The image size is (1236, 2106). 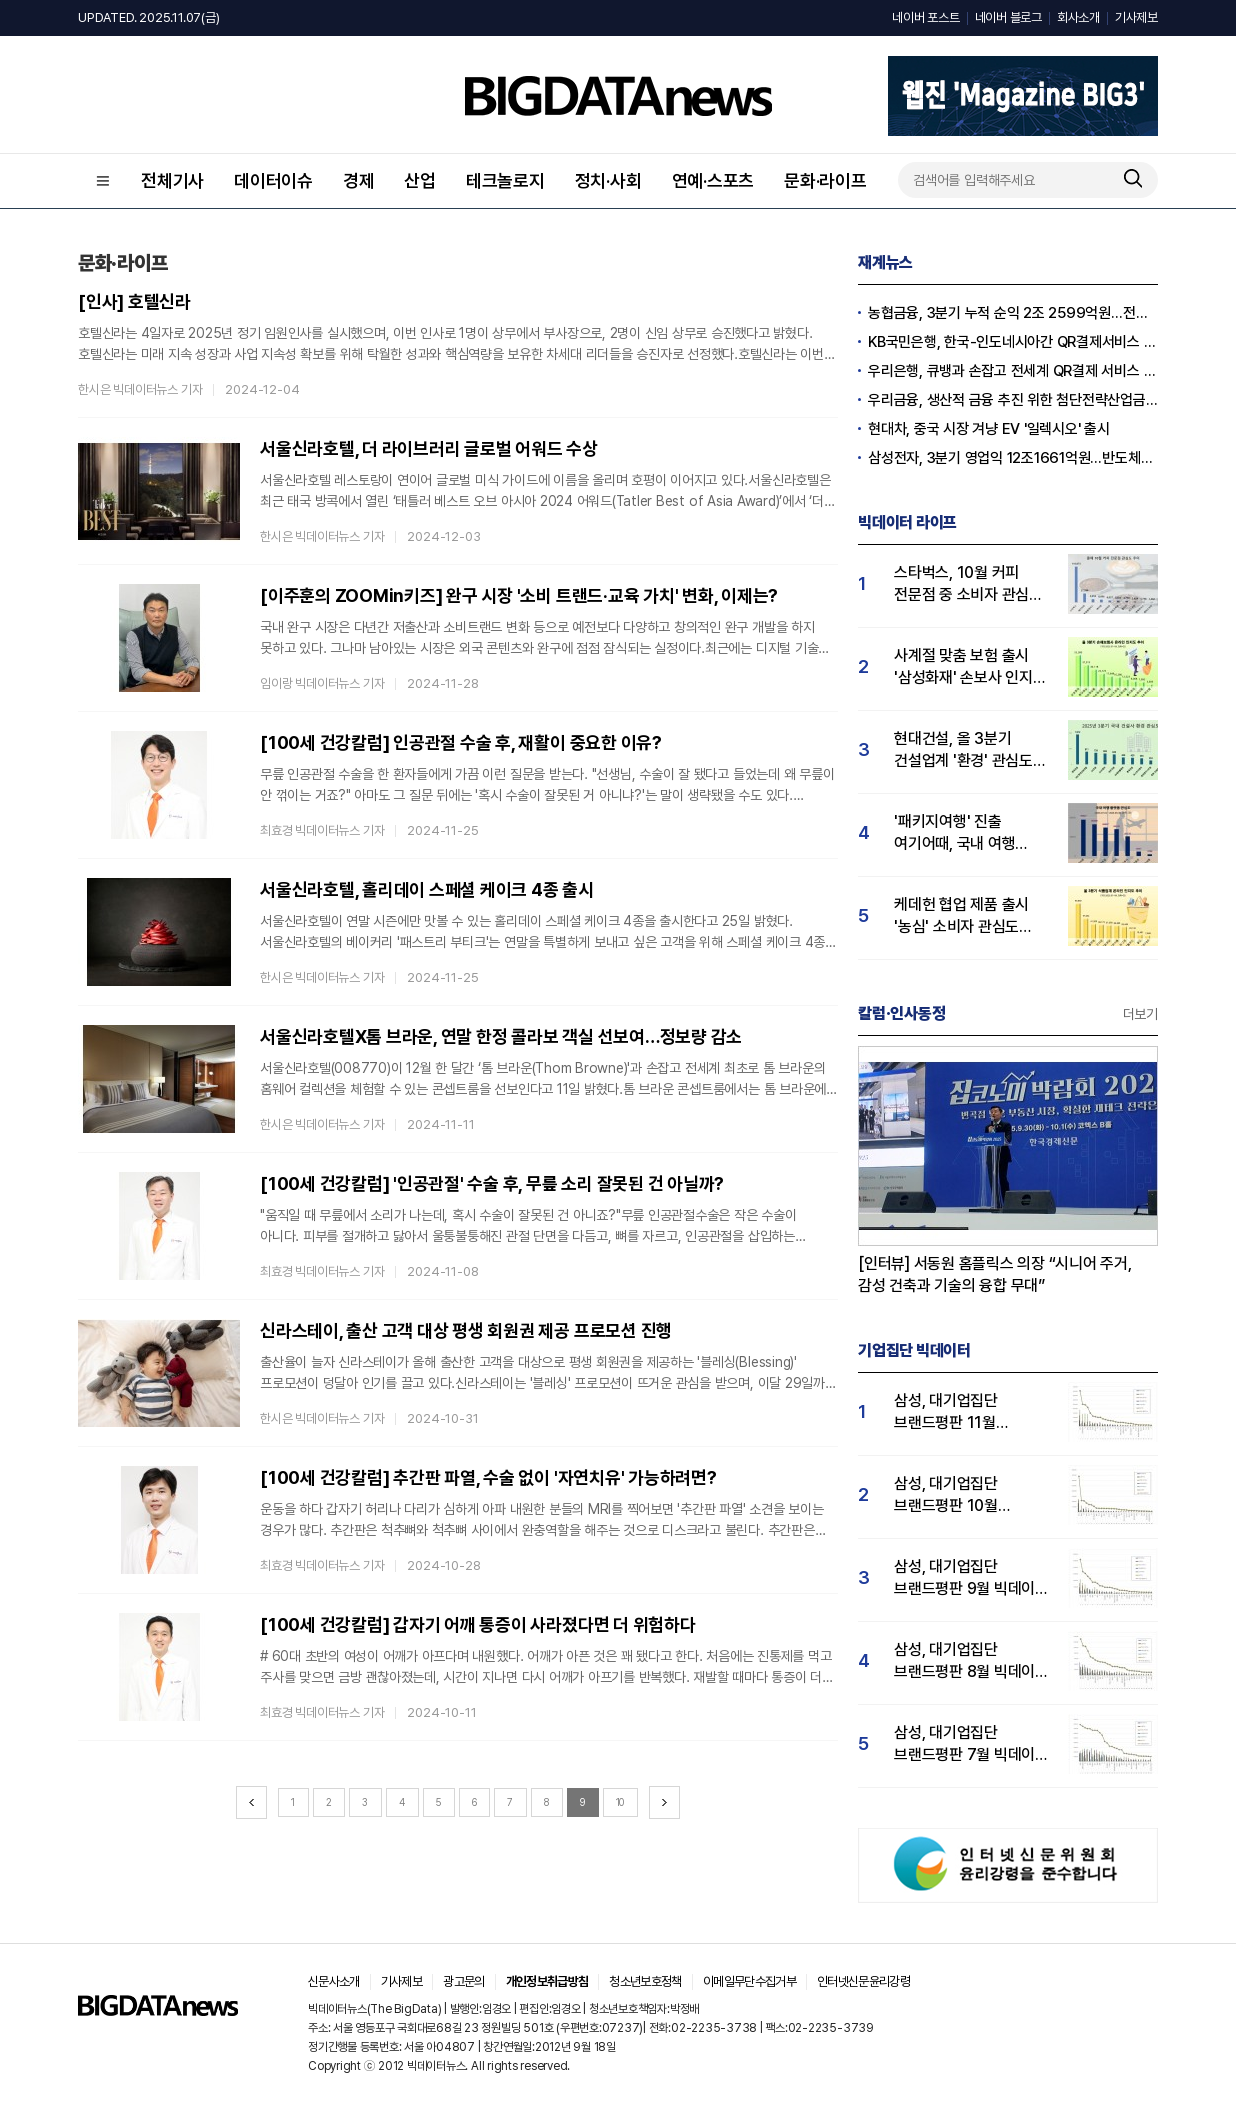 I want to click on 기사제보, so click(x=1136, y=17).